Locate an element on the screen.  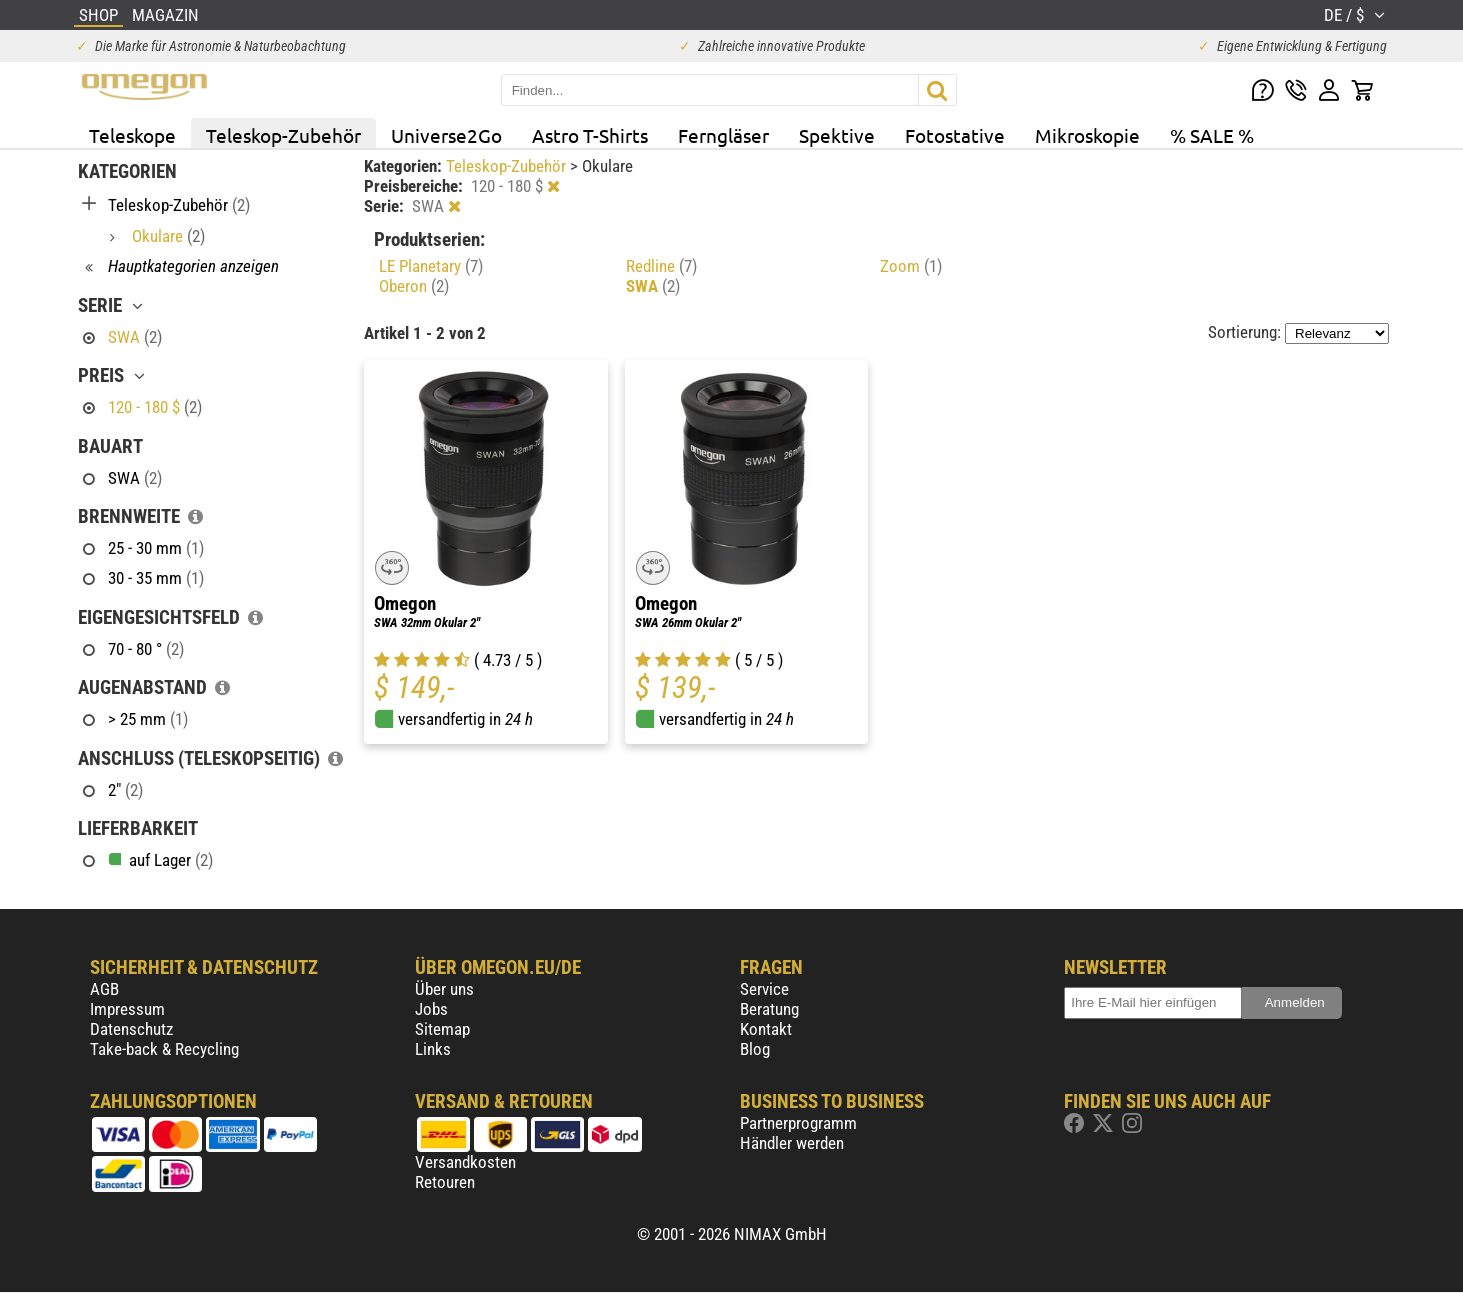
% SALE % is located at coordinates (1212, 135).